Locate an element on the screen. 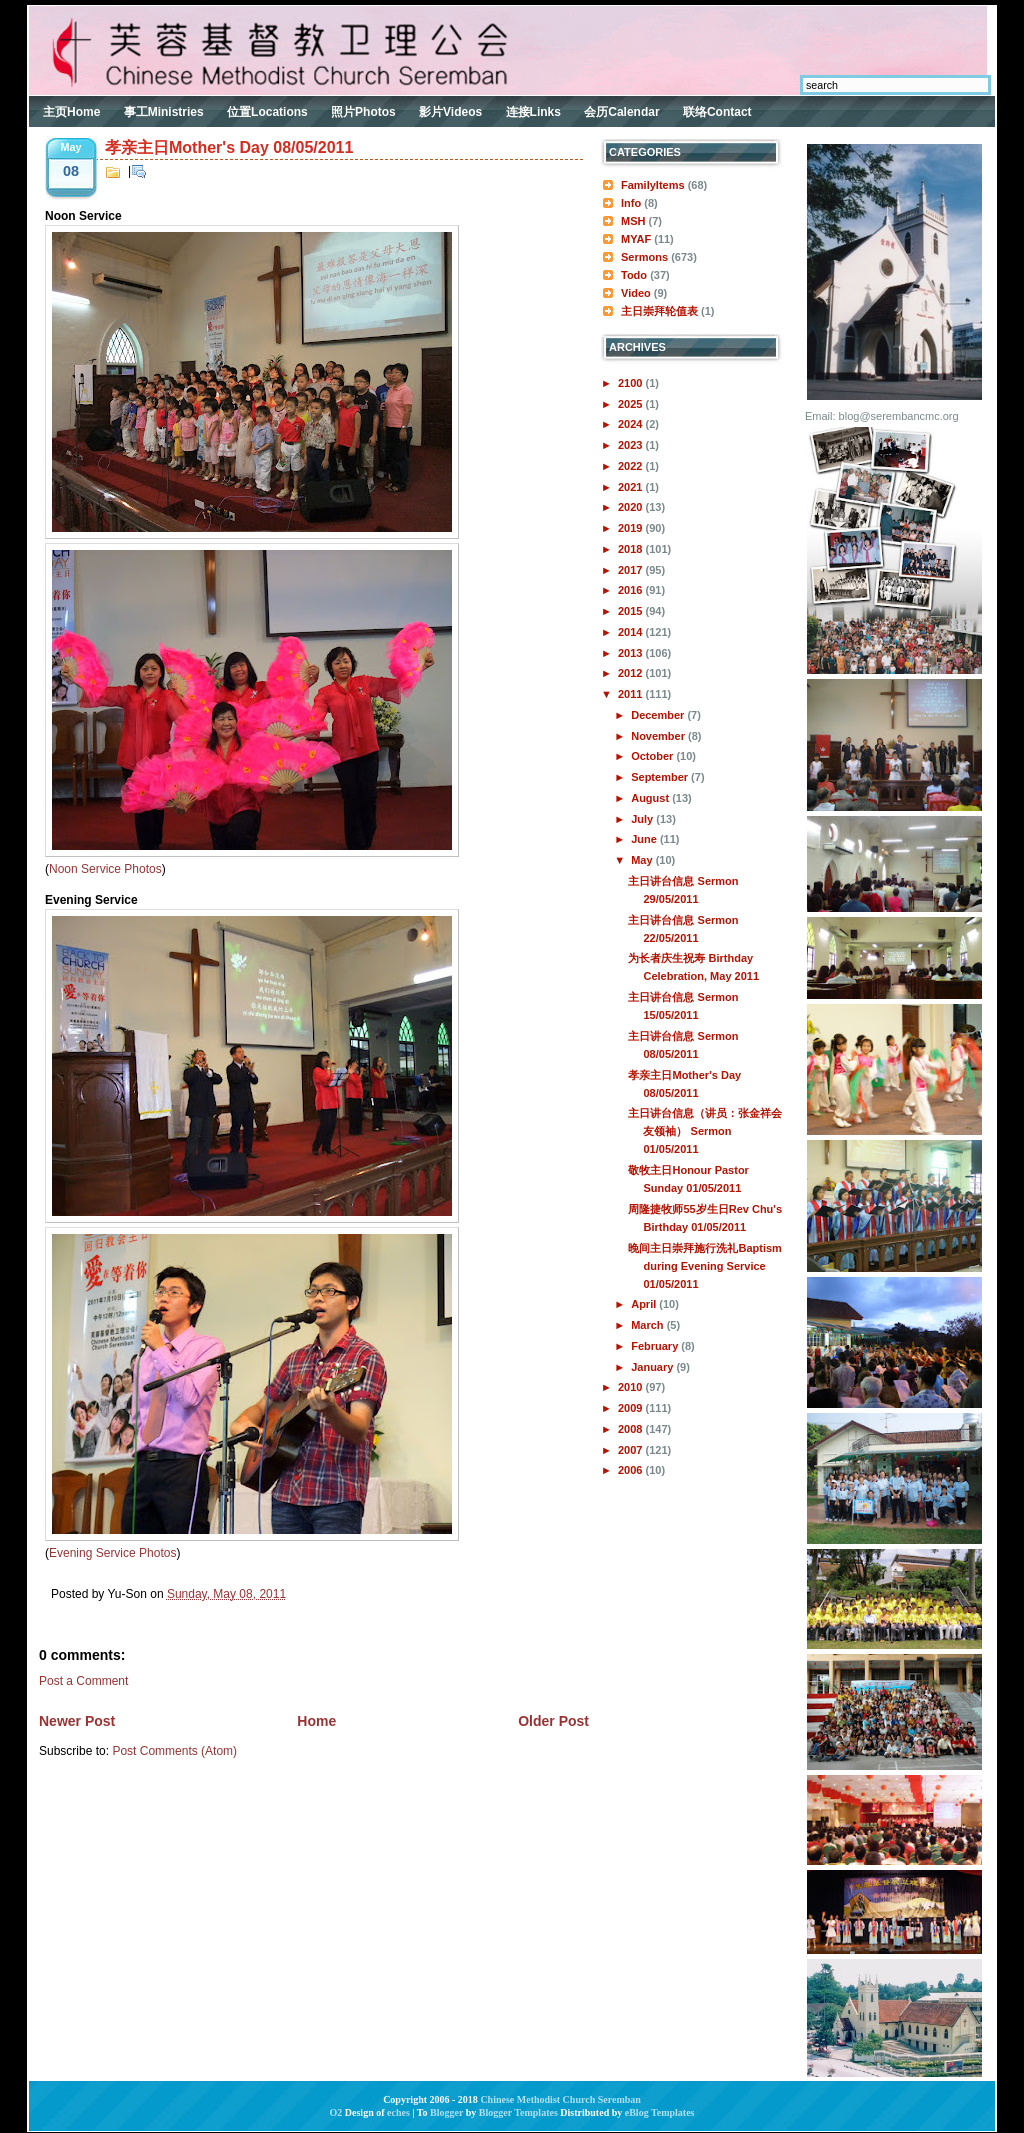 Image resolution: width=1024 pixels, height=2133 pixels. June is located at coordinates (645, 839).